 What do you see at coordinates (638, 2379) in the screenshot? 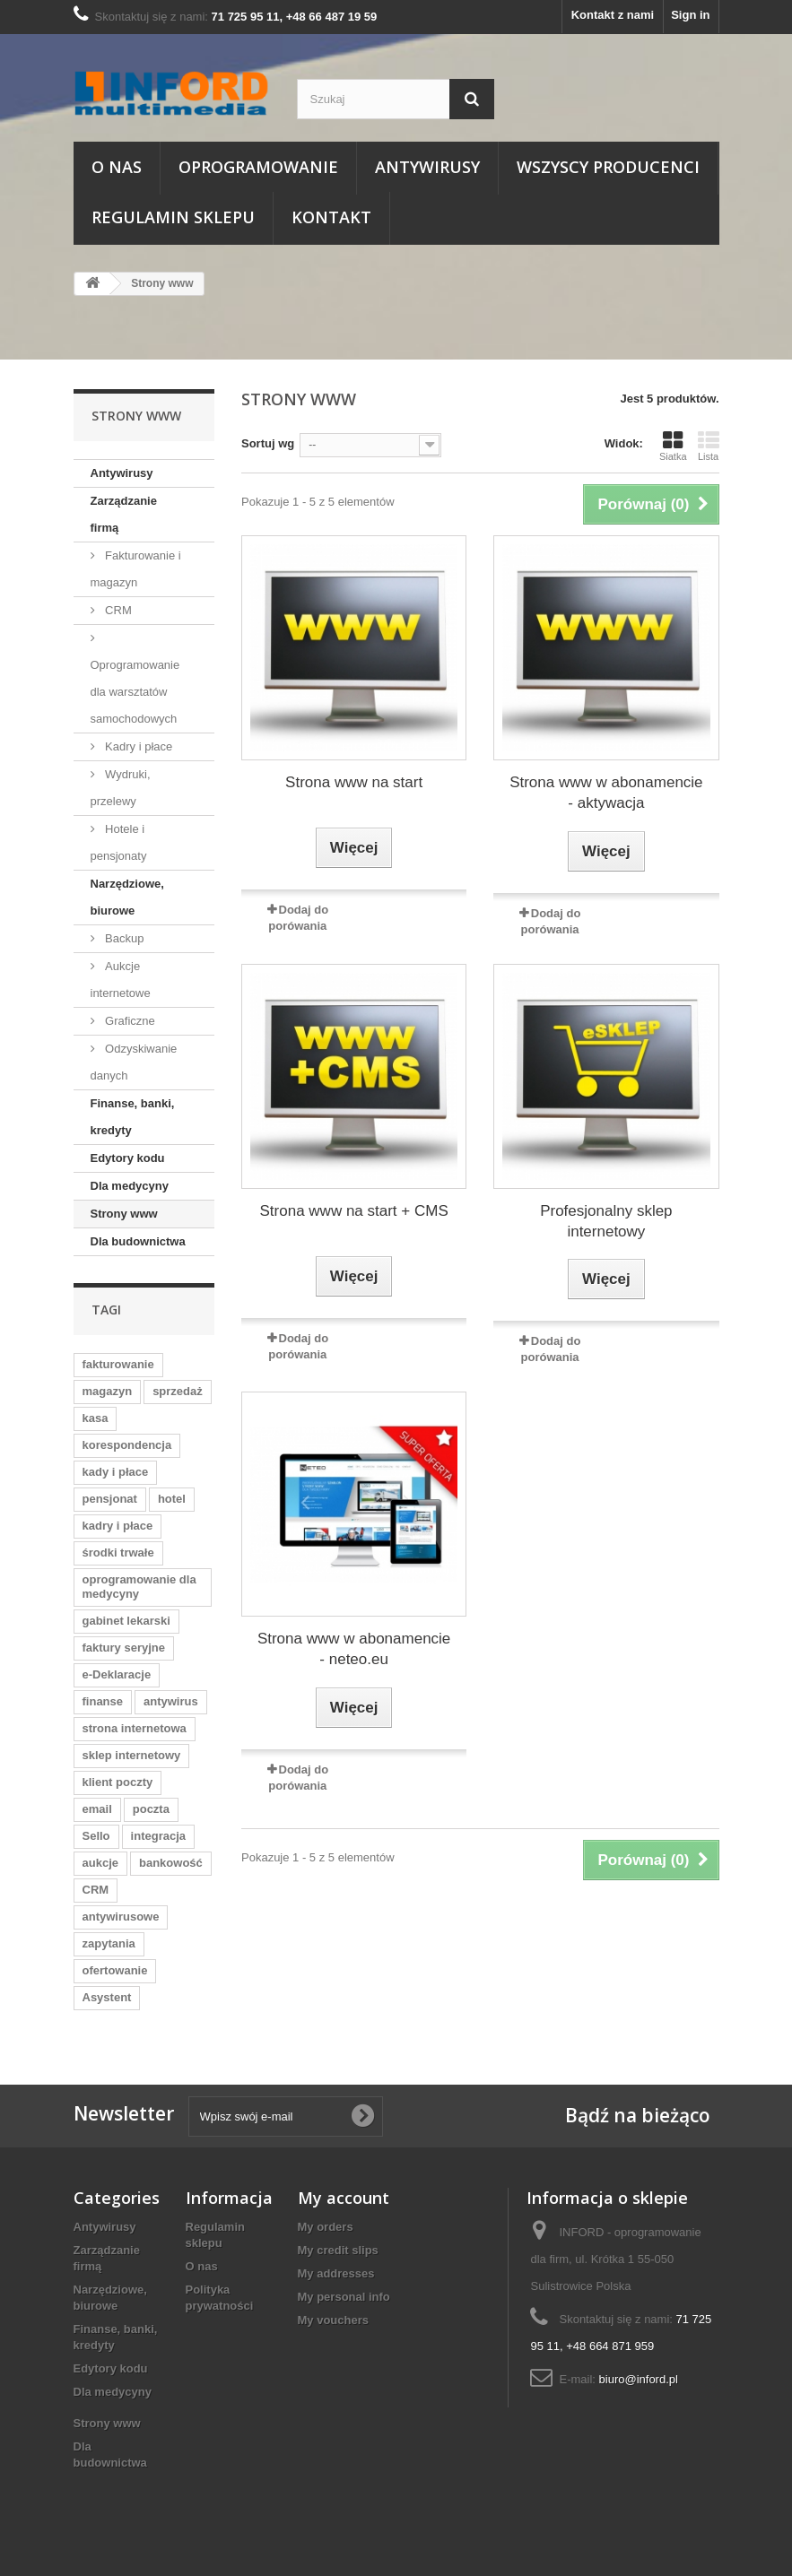
I see `biuro@inford.pl` at bounding box center [638, 2379].